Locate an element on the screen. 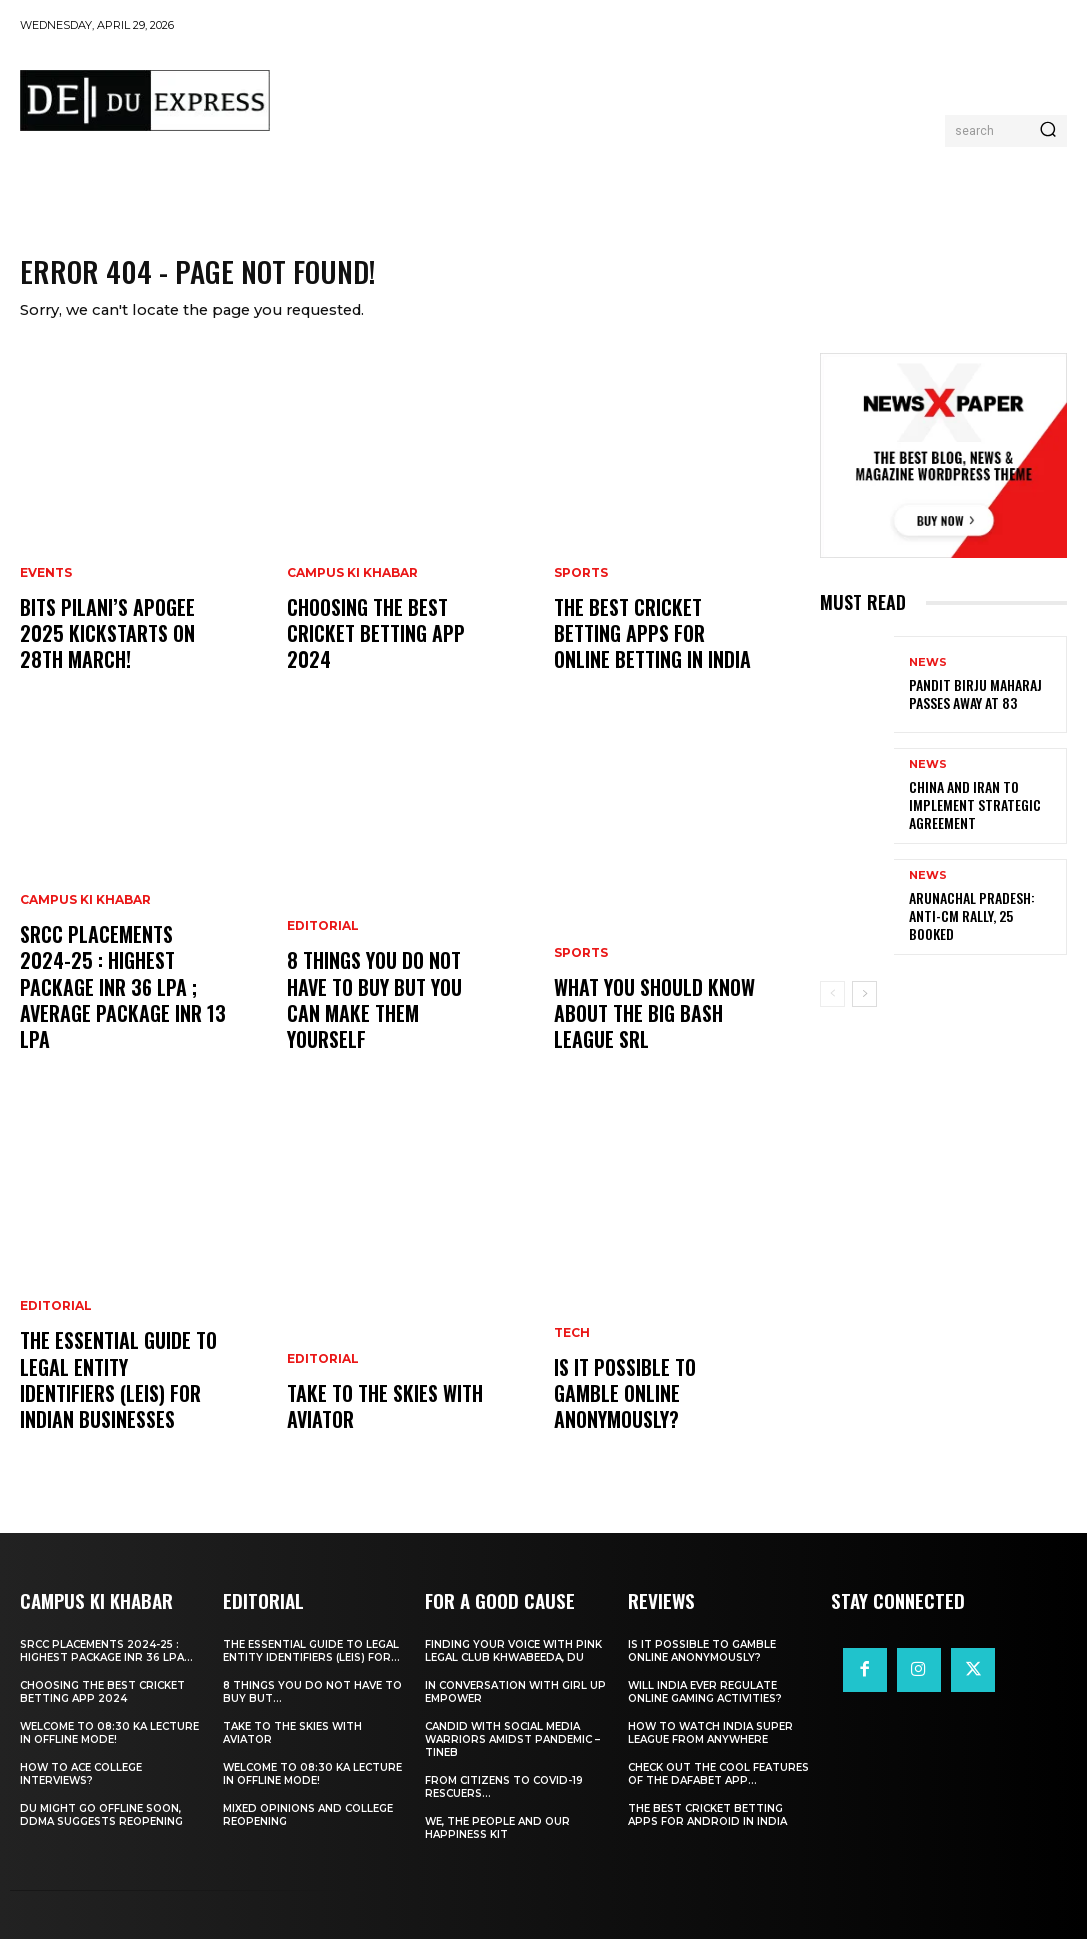 Image resolution: width=1087 pixels, height=1947 pixels. Campus Ki Khabar is located at coordinates (85, 948).